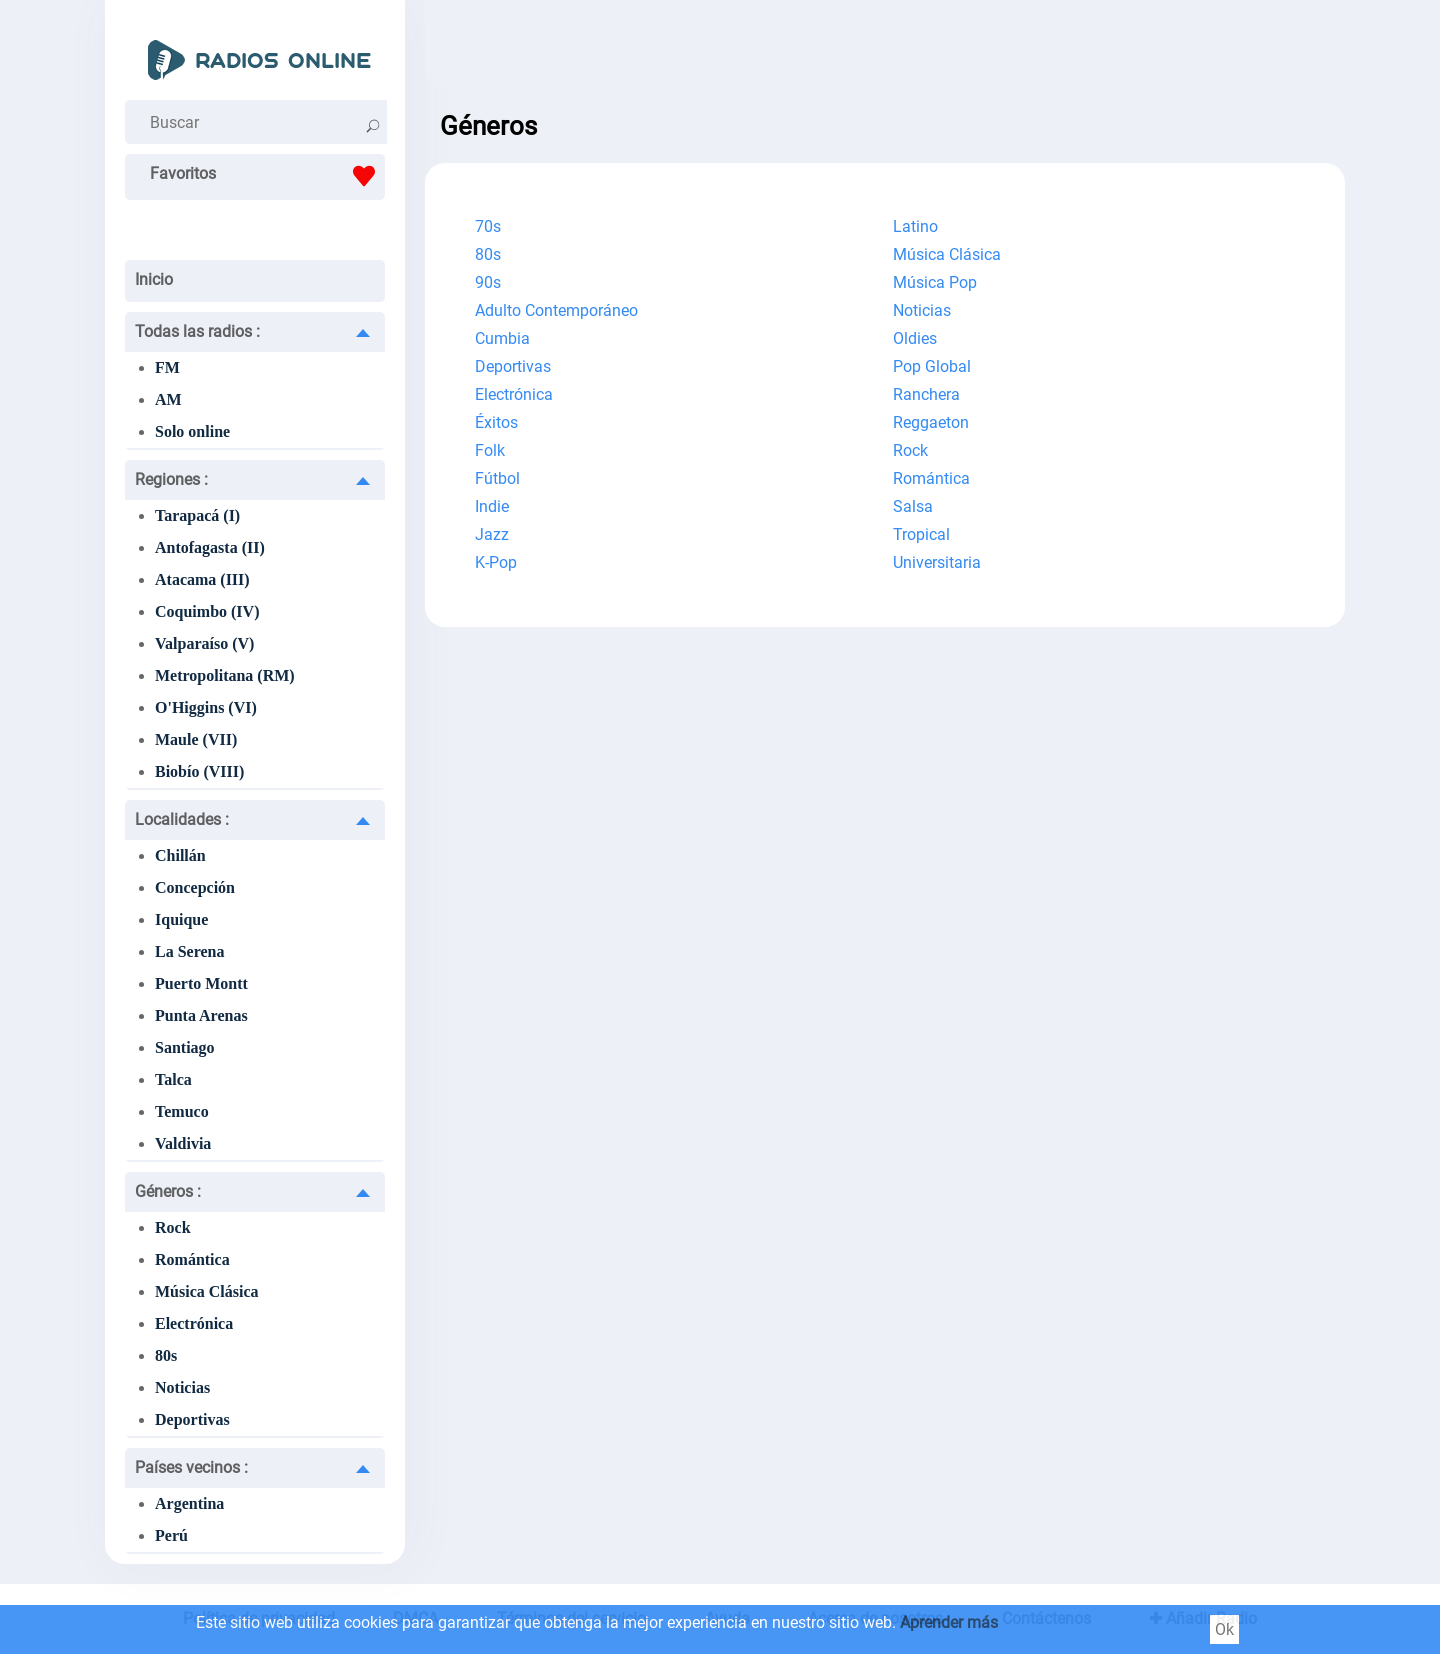 The height and width of the screenshot is (1654, 1440). What do you see at coordinates (206, 707) in the screenshot?
I see `O'Higgins (VI)` at bounding box center [206, 707].